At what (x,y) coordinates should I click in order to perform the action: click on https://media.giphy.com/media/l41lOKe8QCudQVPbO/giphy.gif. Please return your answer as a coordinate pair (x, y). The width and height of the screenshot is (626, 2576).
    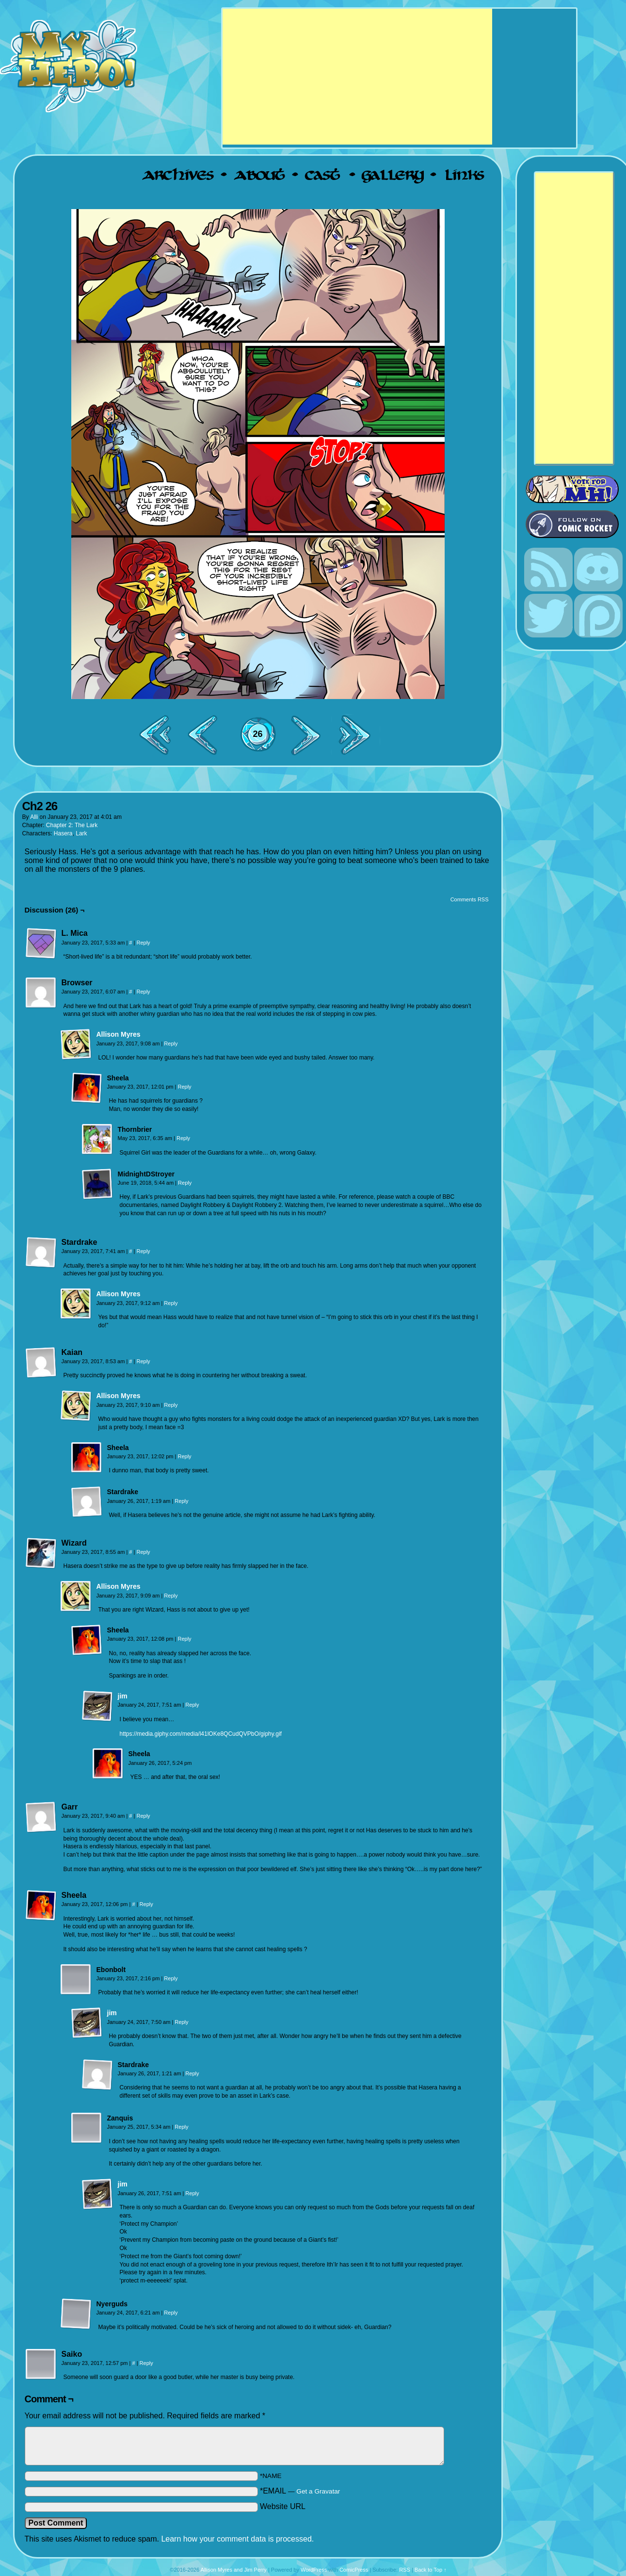
    Looking at the image, I should click on (201, 1733).